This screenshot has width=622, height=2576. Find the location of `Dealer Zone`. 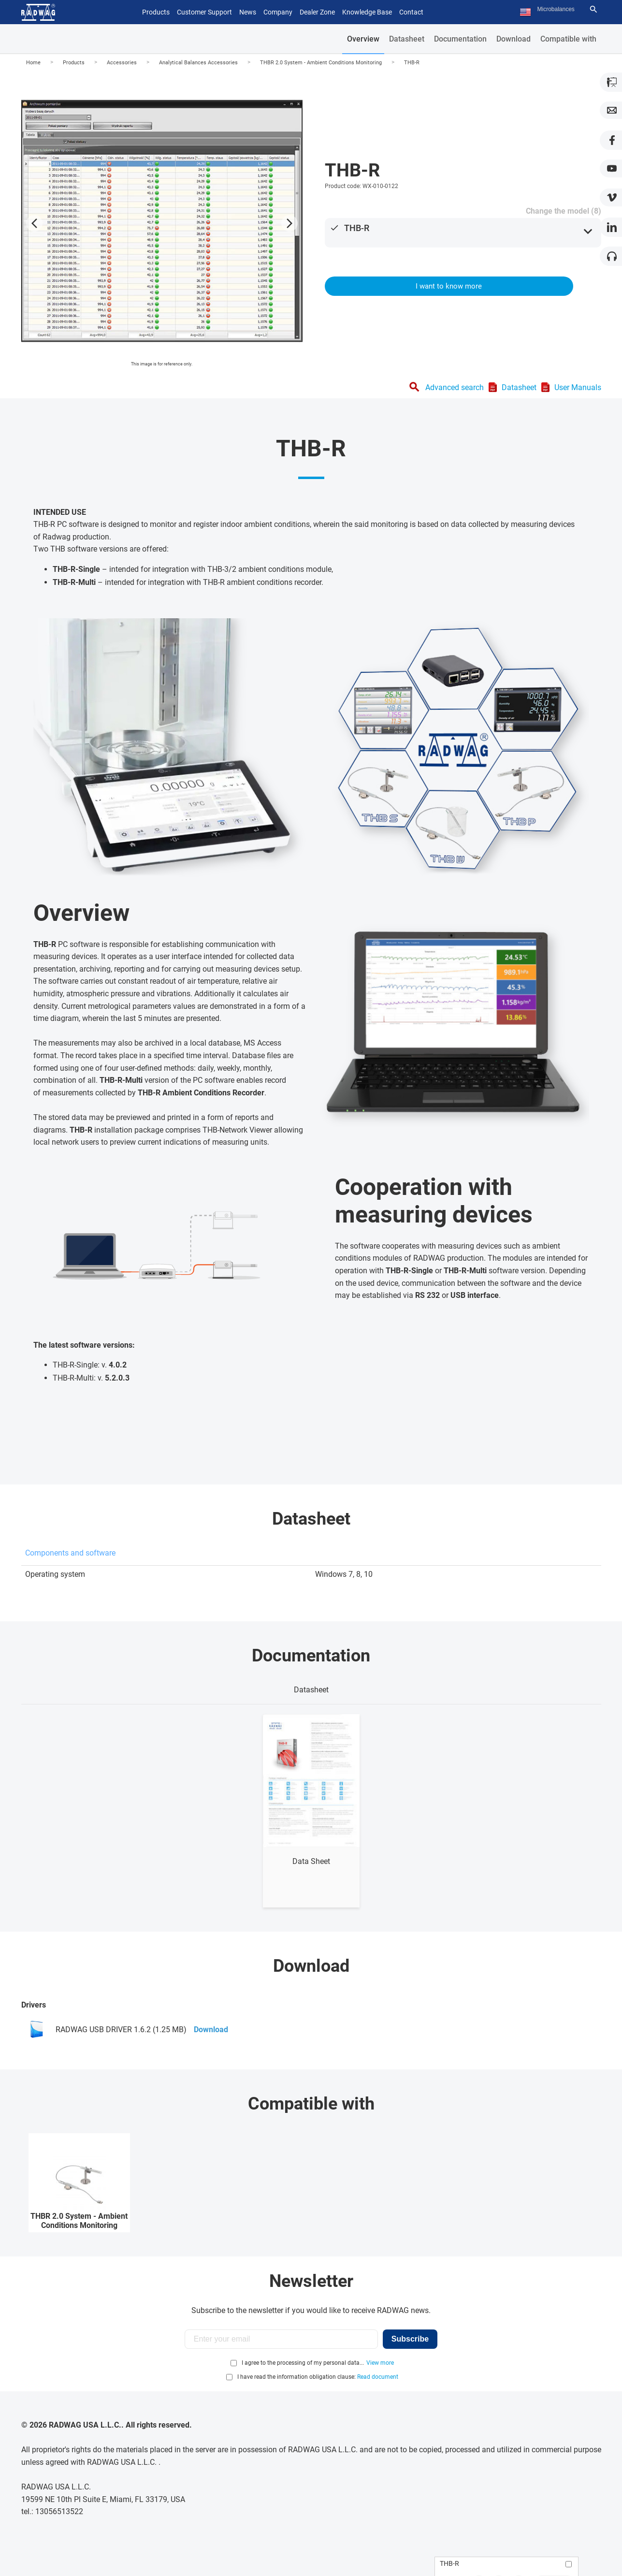

Dealer Zone is located at coordinates (317, 12).